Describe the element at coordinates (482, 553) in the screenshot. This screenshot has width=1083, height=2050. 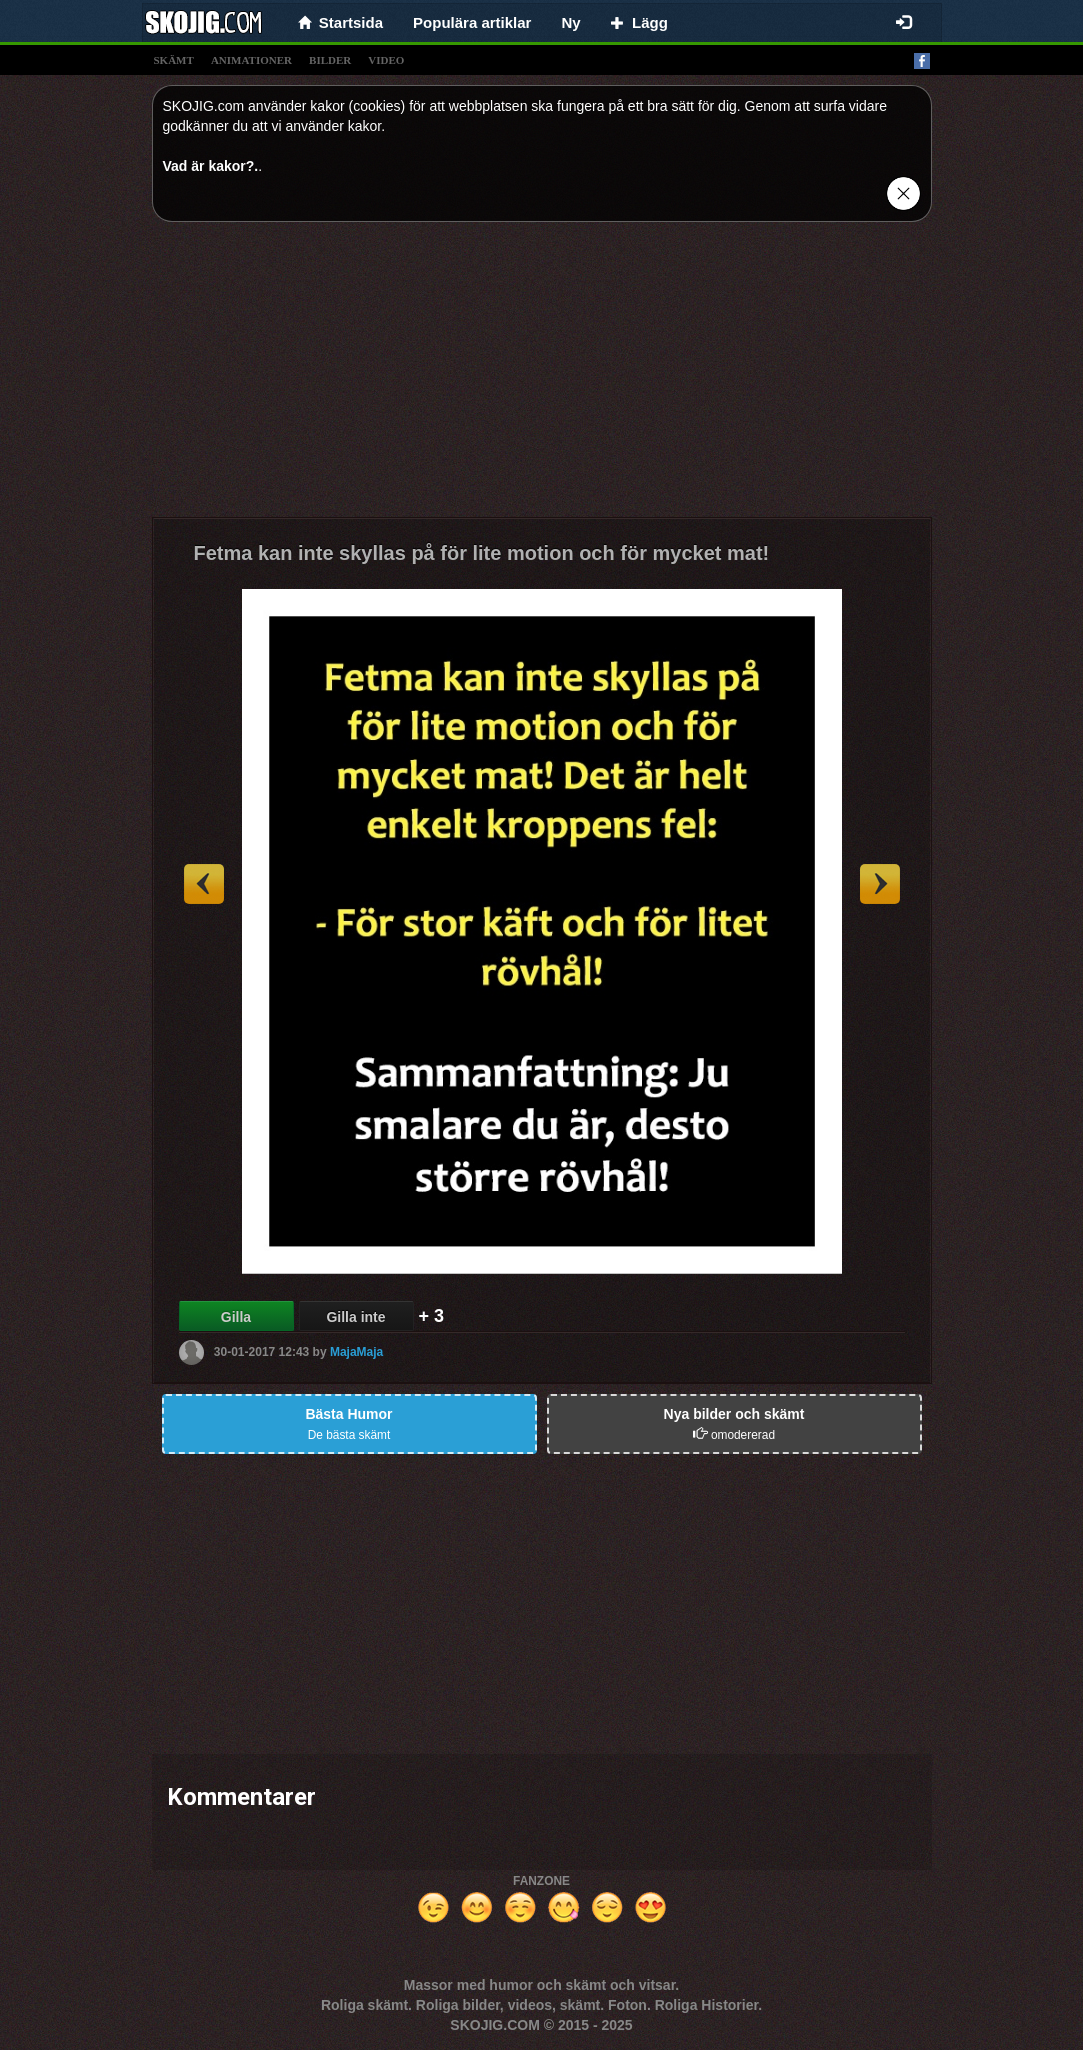
I see `Fetma kan inte skyllas på för lite motion och för mycket mat!` at that location.